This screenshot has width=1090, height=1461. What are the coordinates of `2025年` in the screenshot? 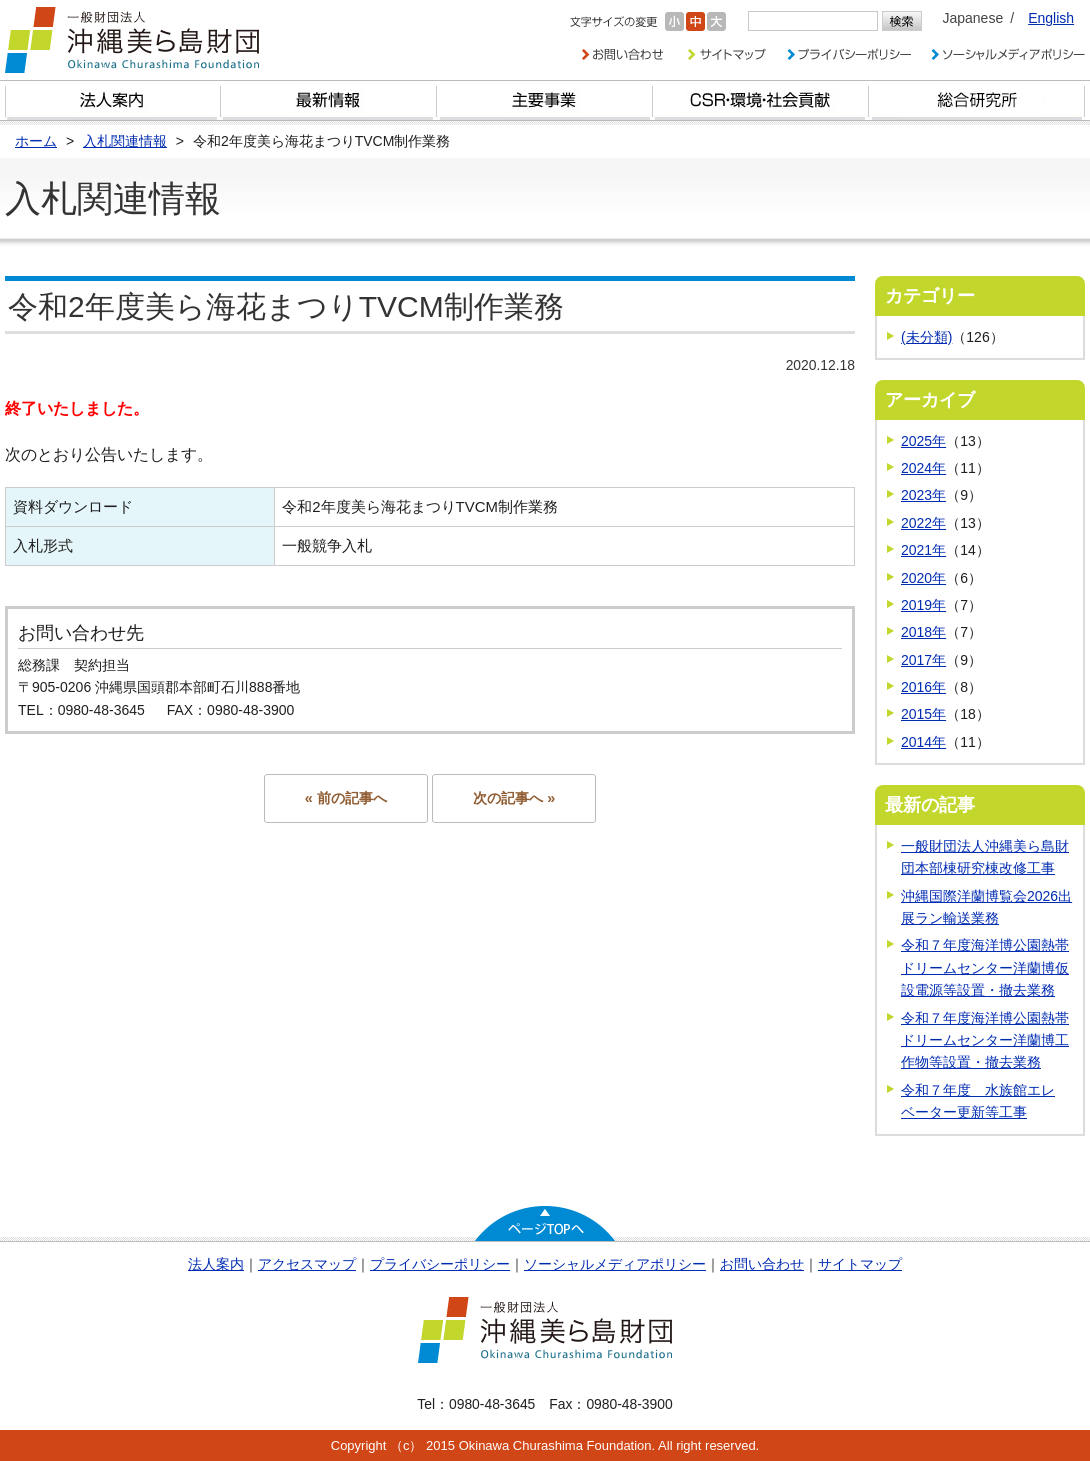 It's located at (923, 441).